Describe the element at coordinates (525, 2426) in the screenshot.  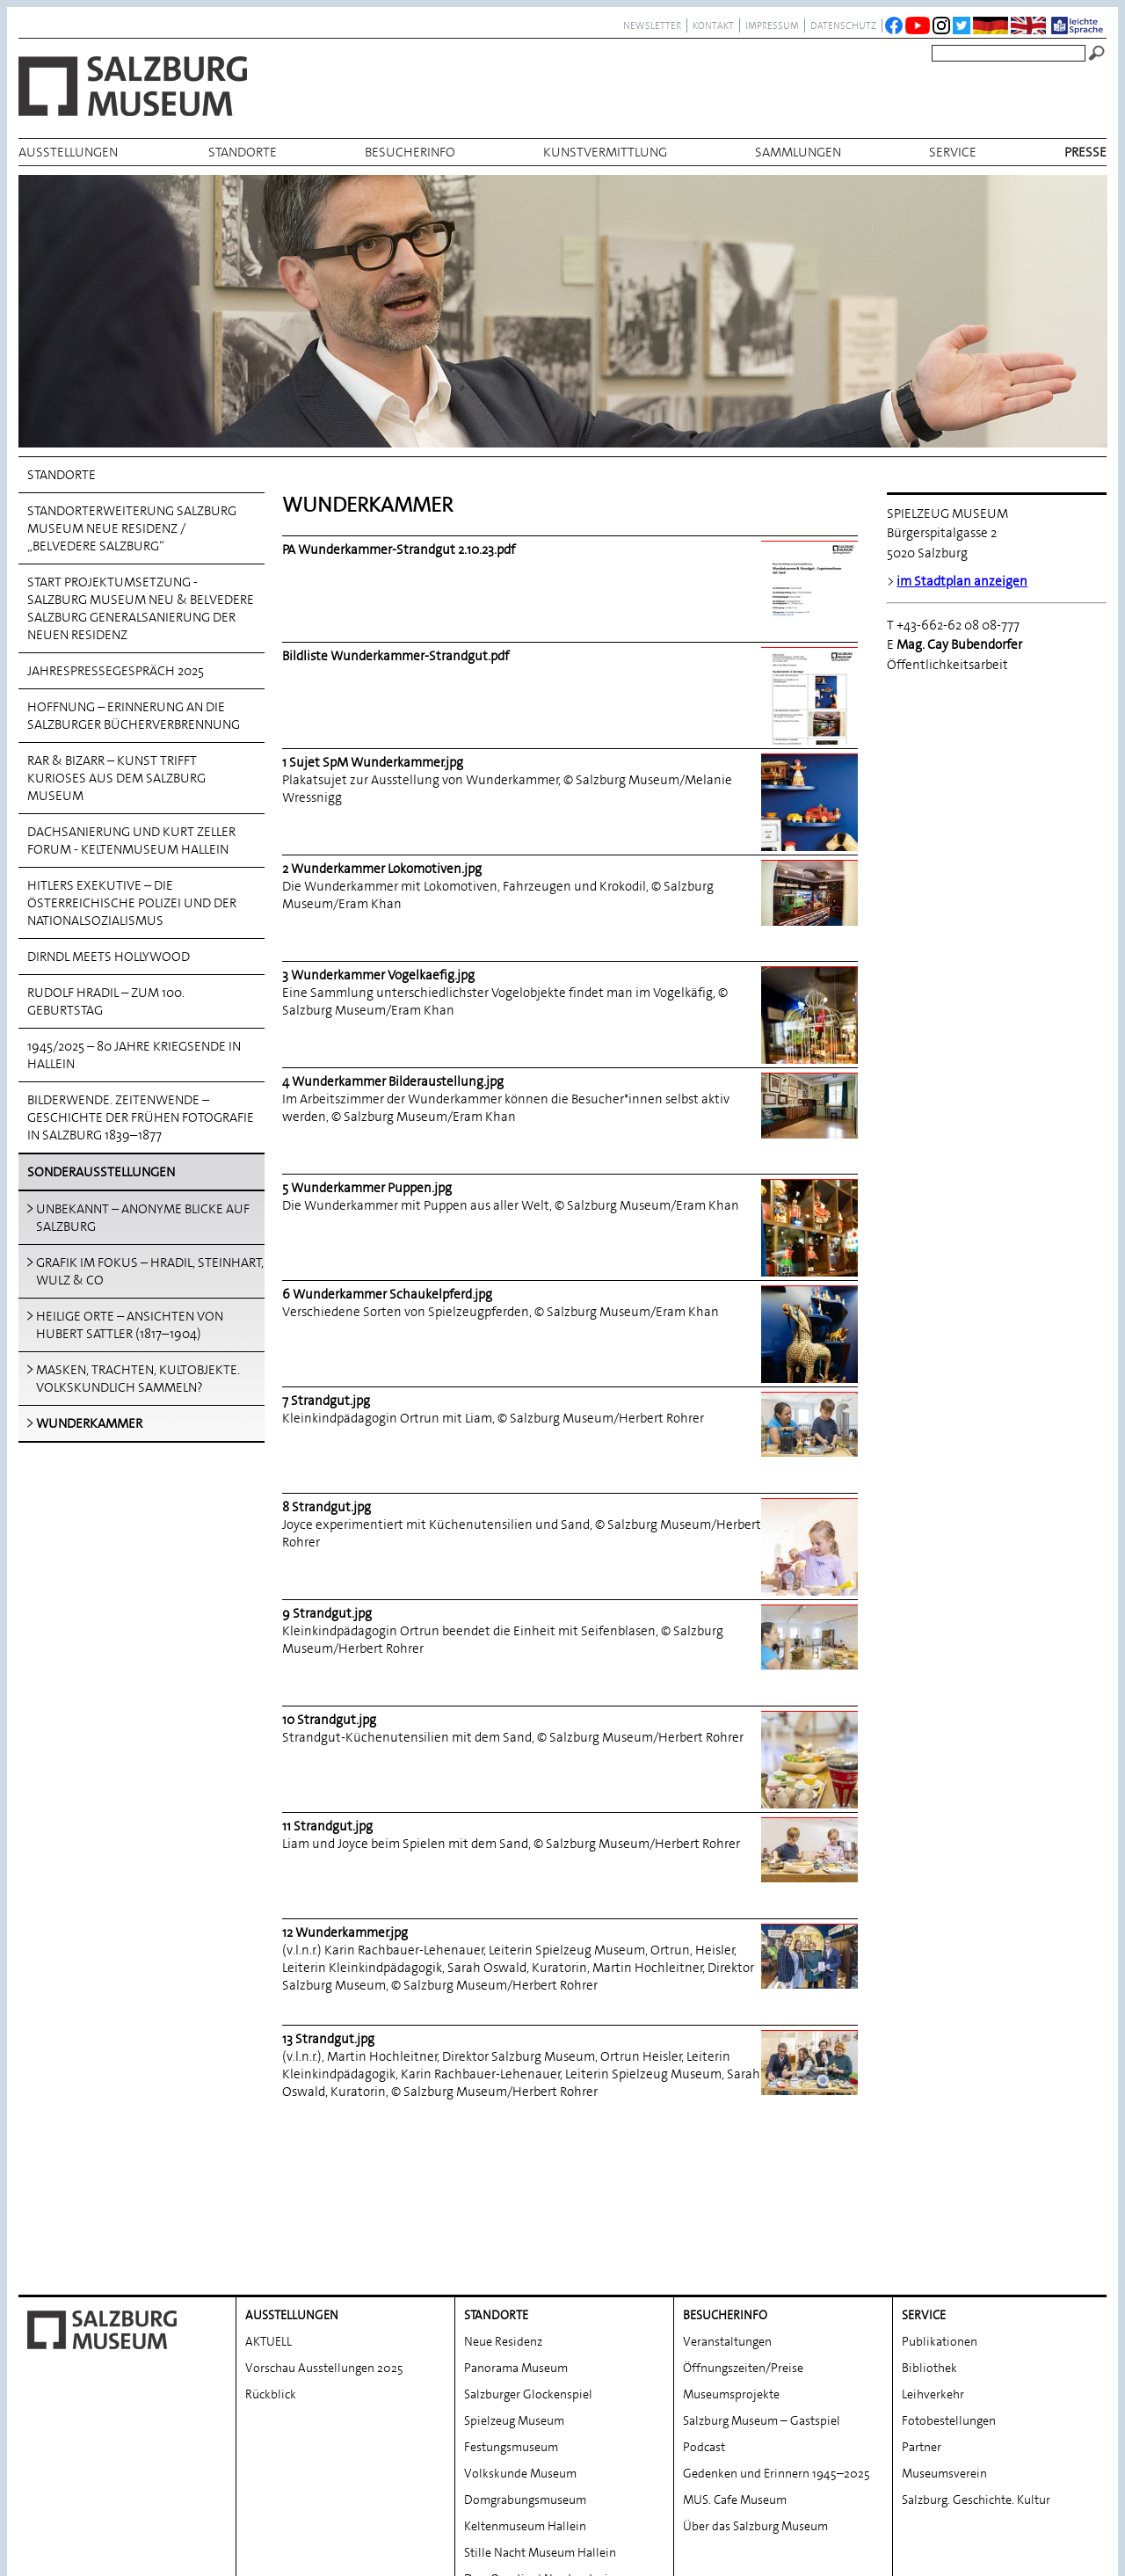
I see `Domgrabungs­museum` at that location.